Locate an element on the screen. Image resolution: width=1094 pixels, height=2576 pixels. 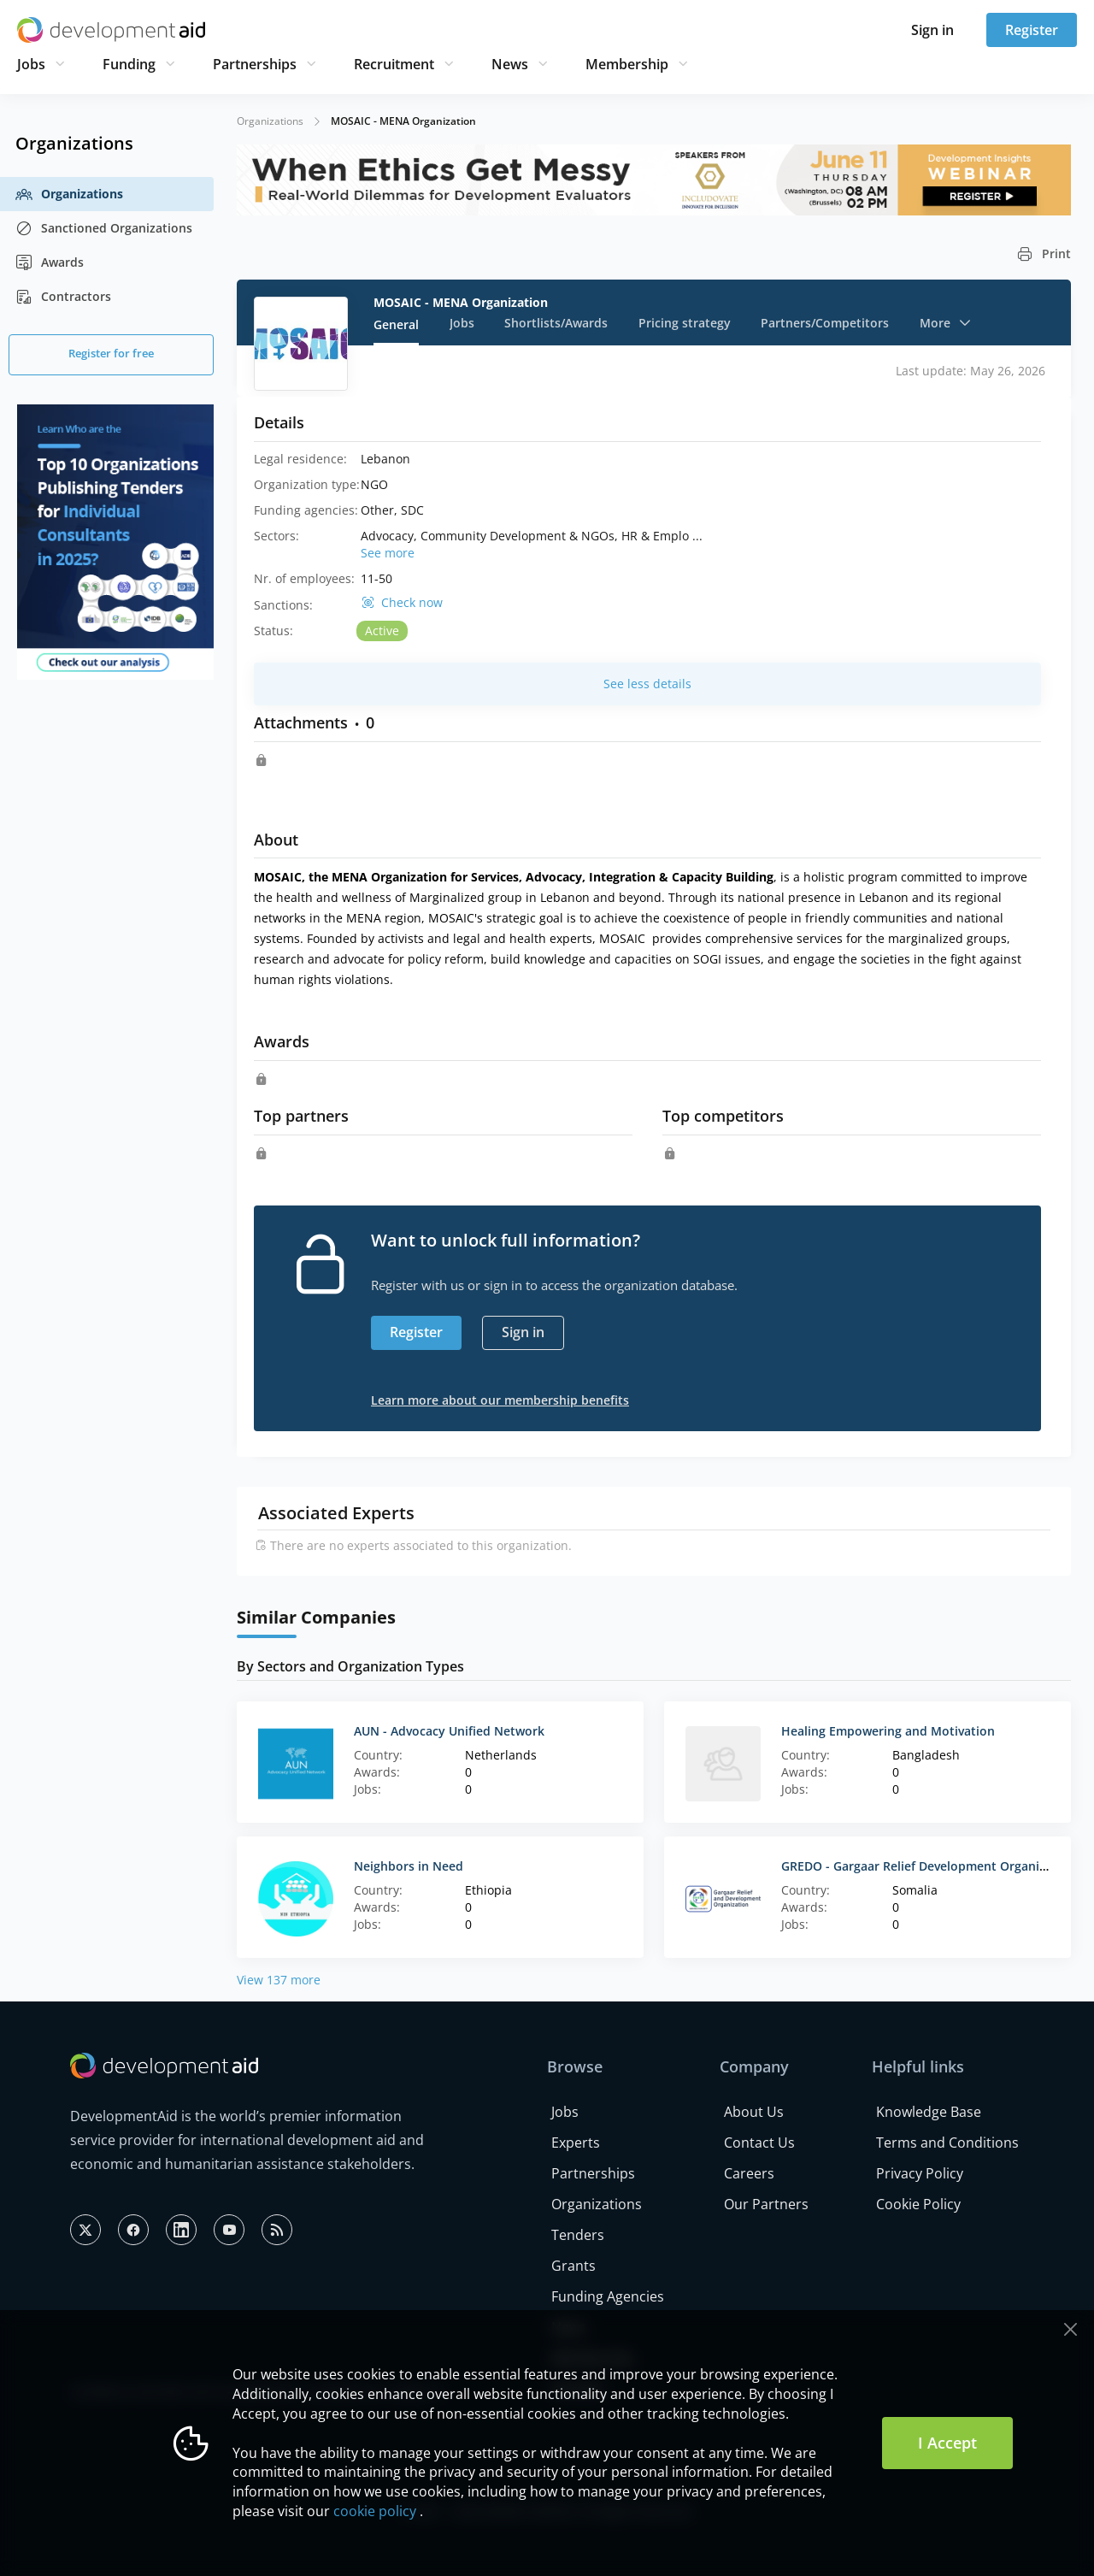
Grants is located at coordinates (573, 2265).